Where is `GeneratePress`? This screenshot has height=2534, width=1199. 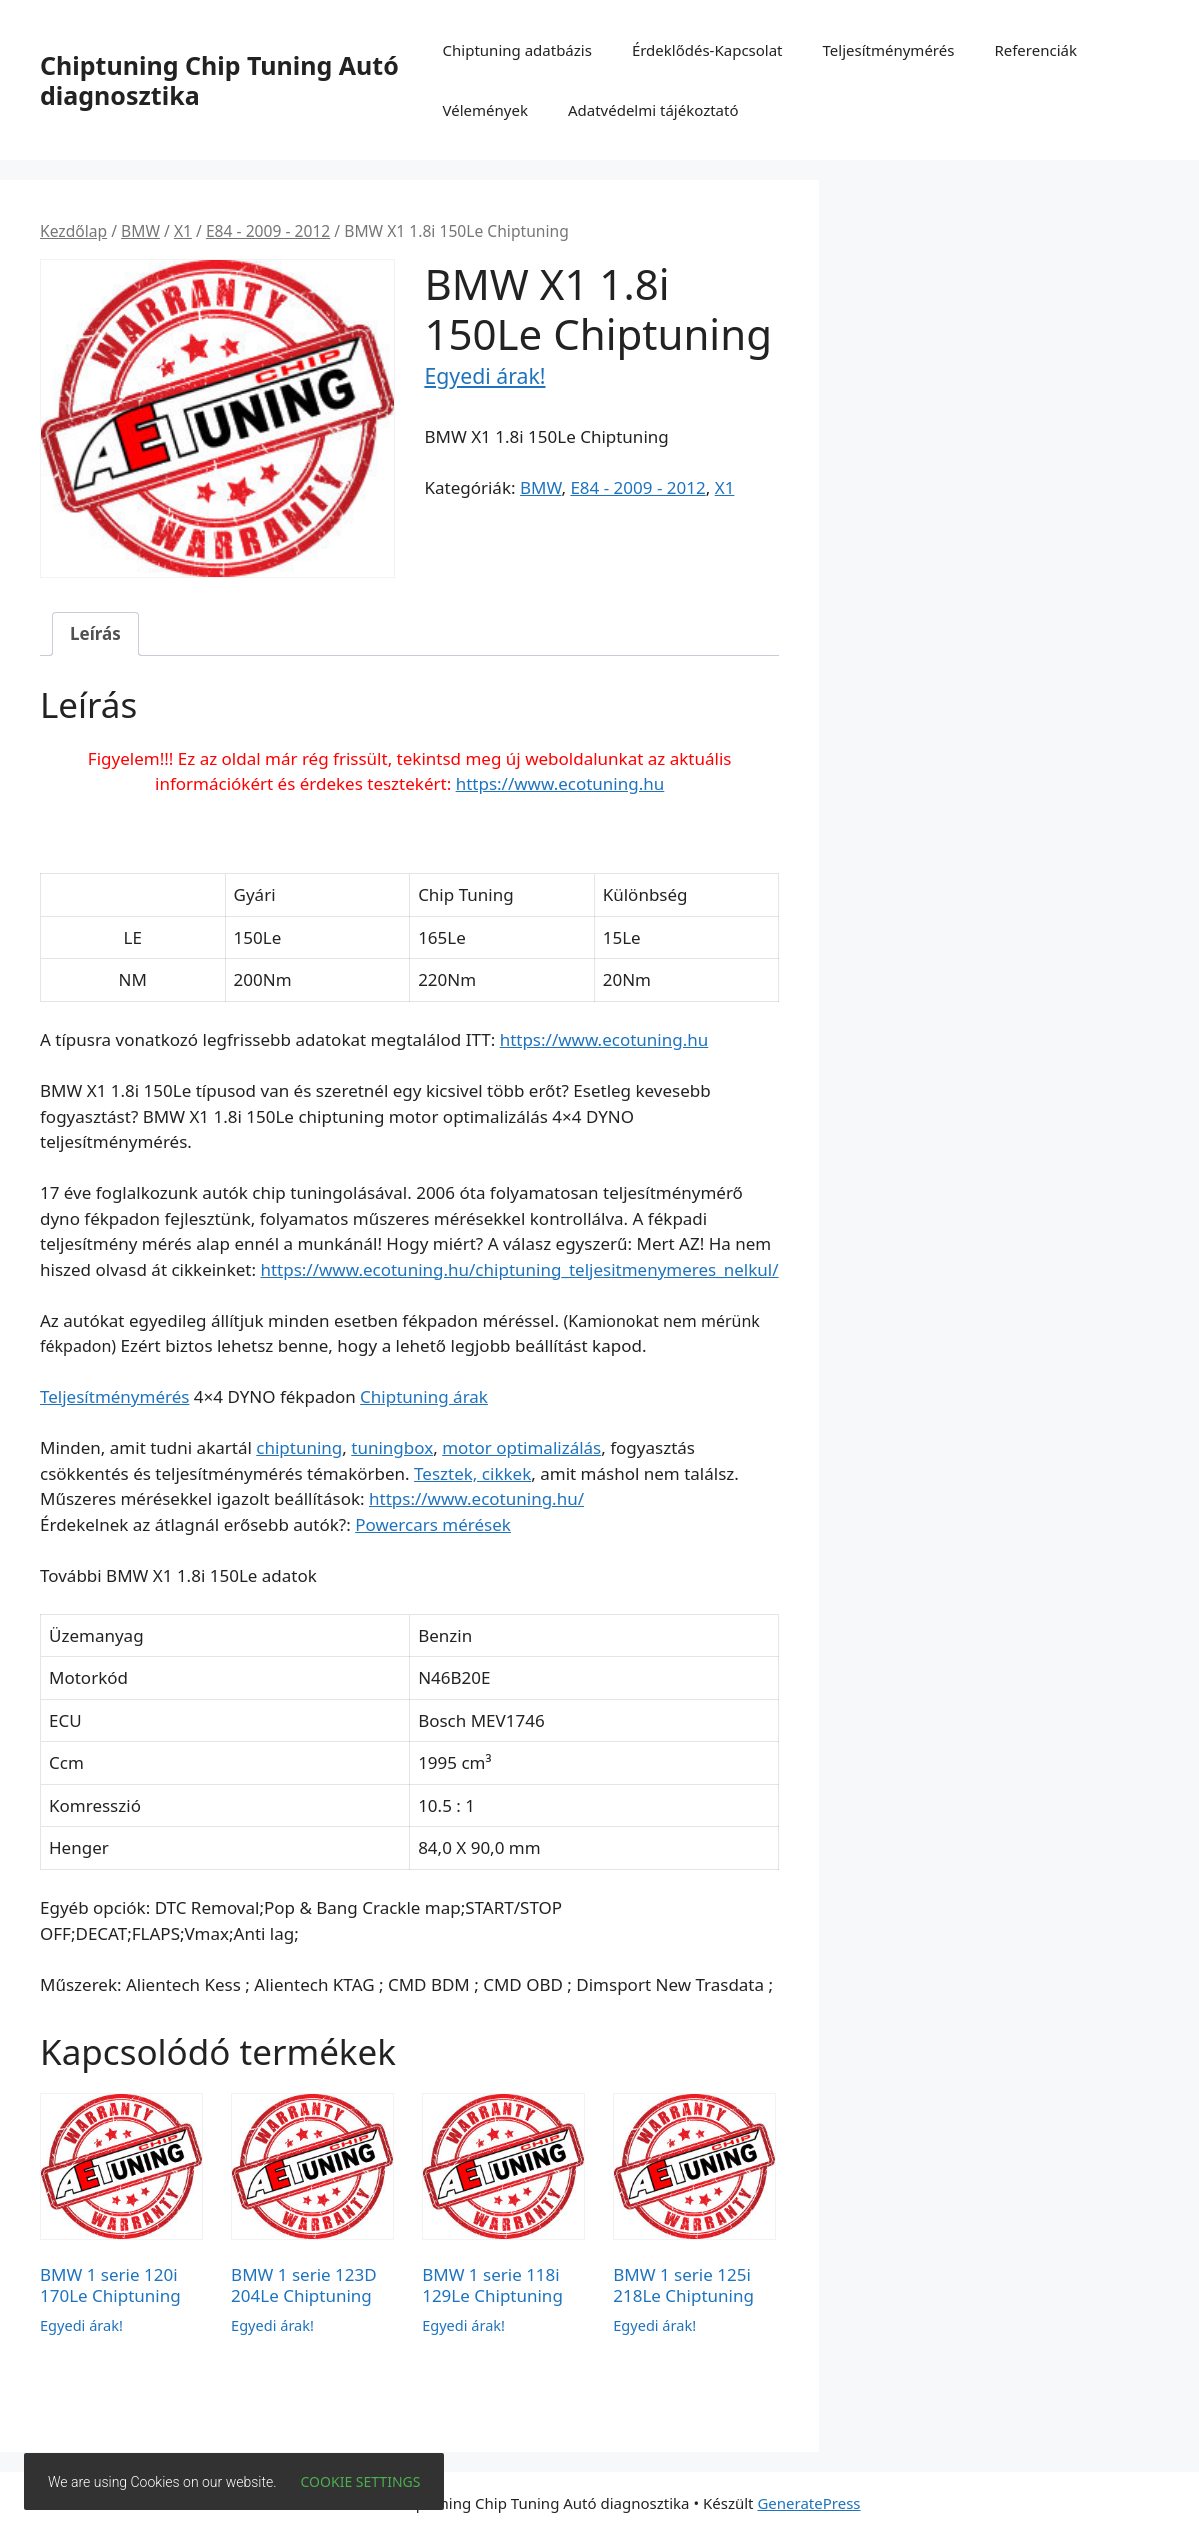
GeneratePress is located at coordinates (808, 2503).